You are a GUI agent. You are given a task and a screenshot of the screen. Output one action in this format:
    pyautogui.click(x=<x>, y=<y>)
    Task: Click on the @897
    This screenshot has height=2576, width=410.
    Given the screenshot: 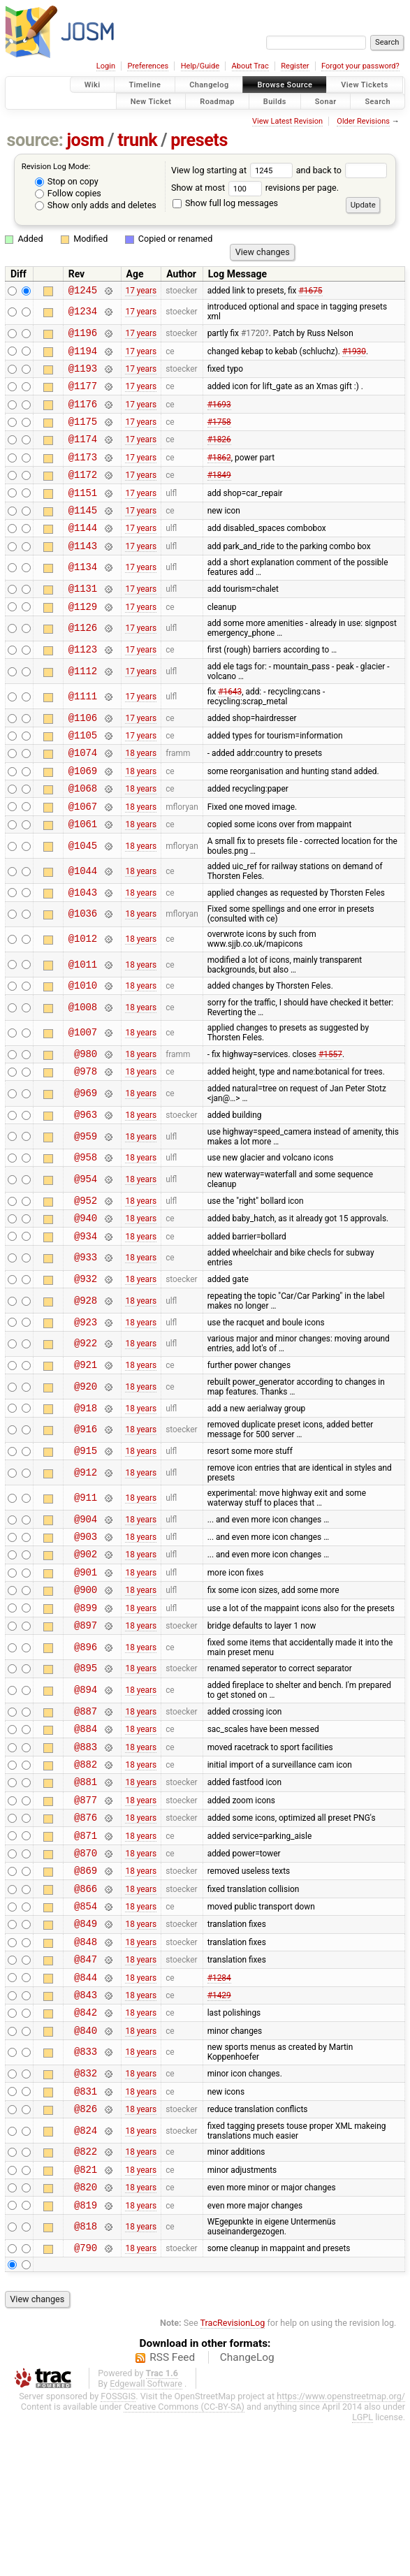 What is the action you would take?
    pyautogui.click(x=85, y=1719)
    